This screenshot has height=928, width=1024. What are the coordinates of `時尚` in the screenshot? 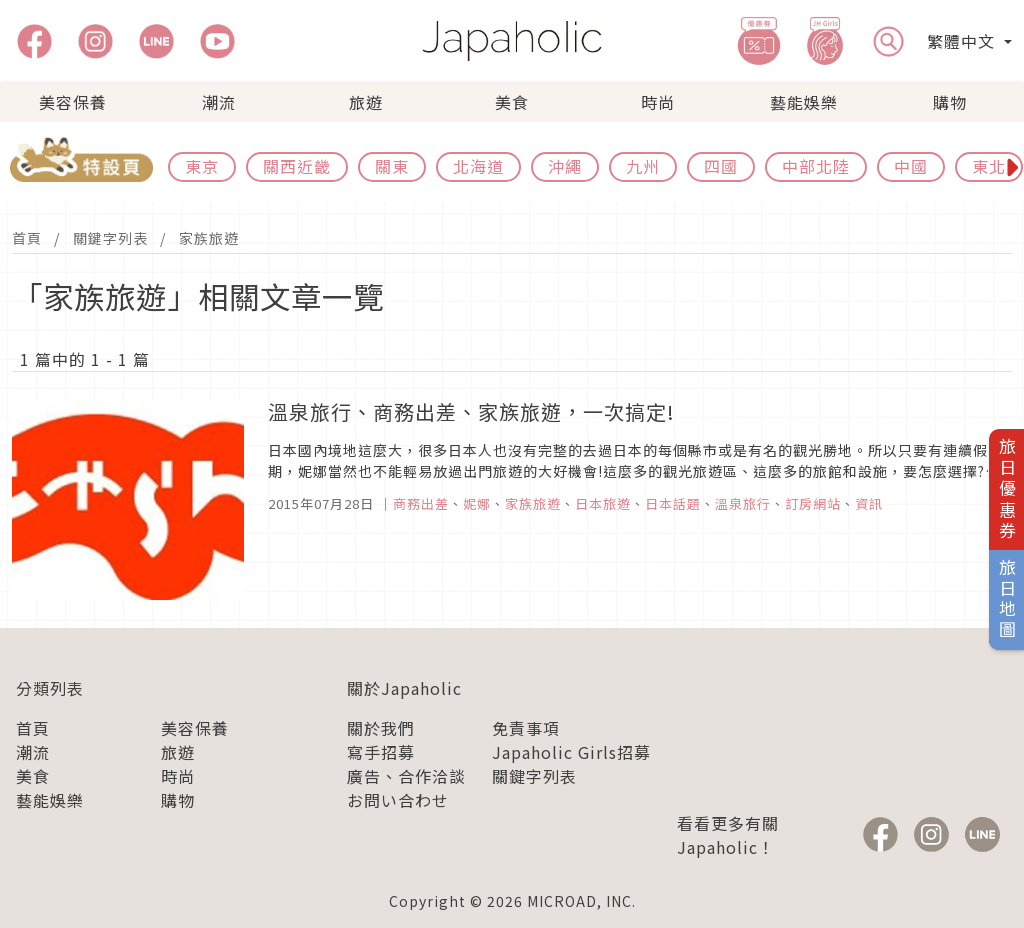 It's located at (658, 102).